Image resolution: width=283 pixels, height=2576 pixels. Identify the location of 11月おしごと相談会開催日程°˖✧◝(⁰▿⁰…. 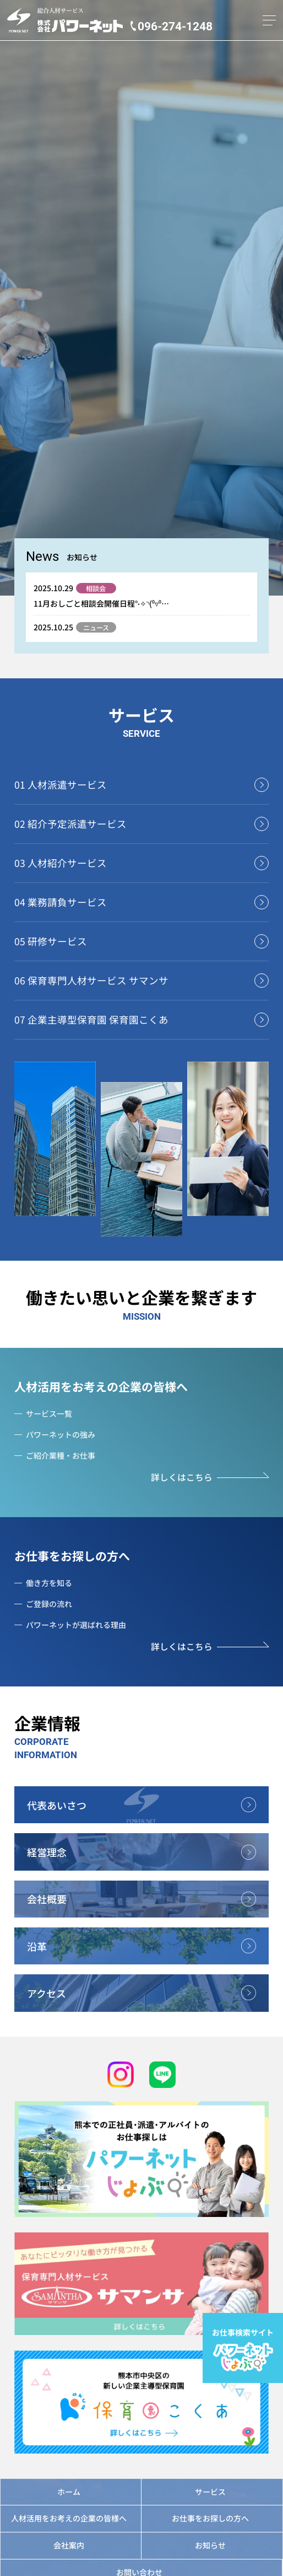
(101, 603).